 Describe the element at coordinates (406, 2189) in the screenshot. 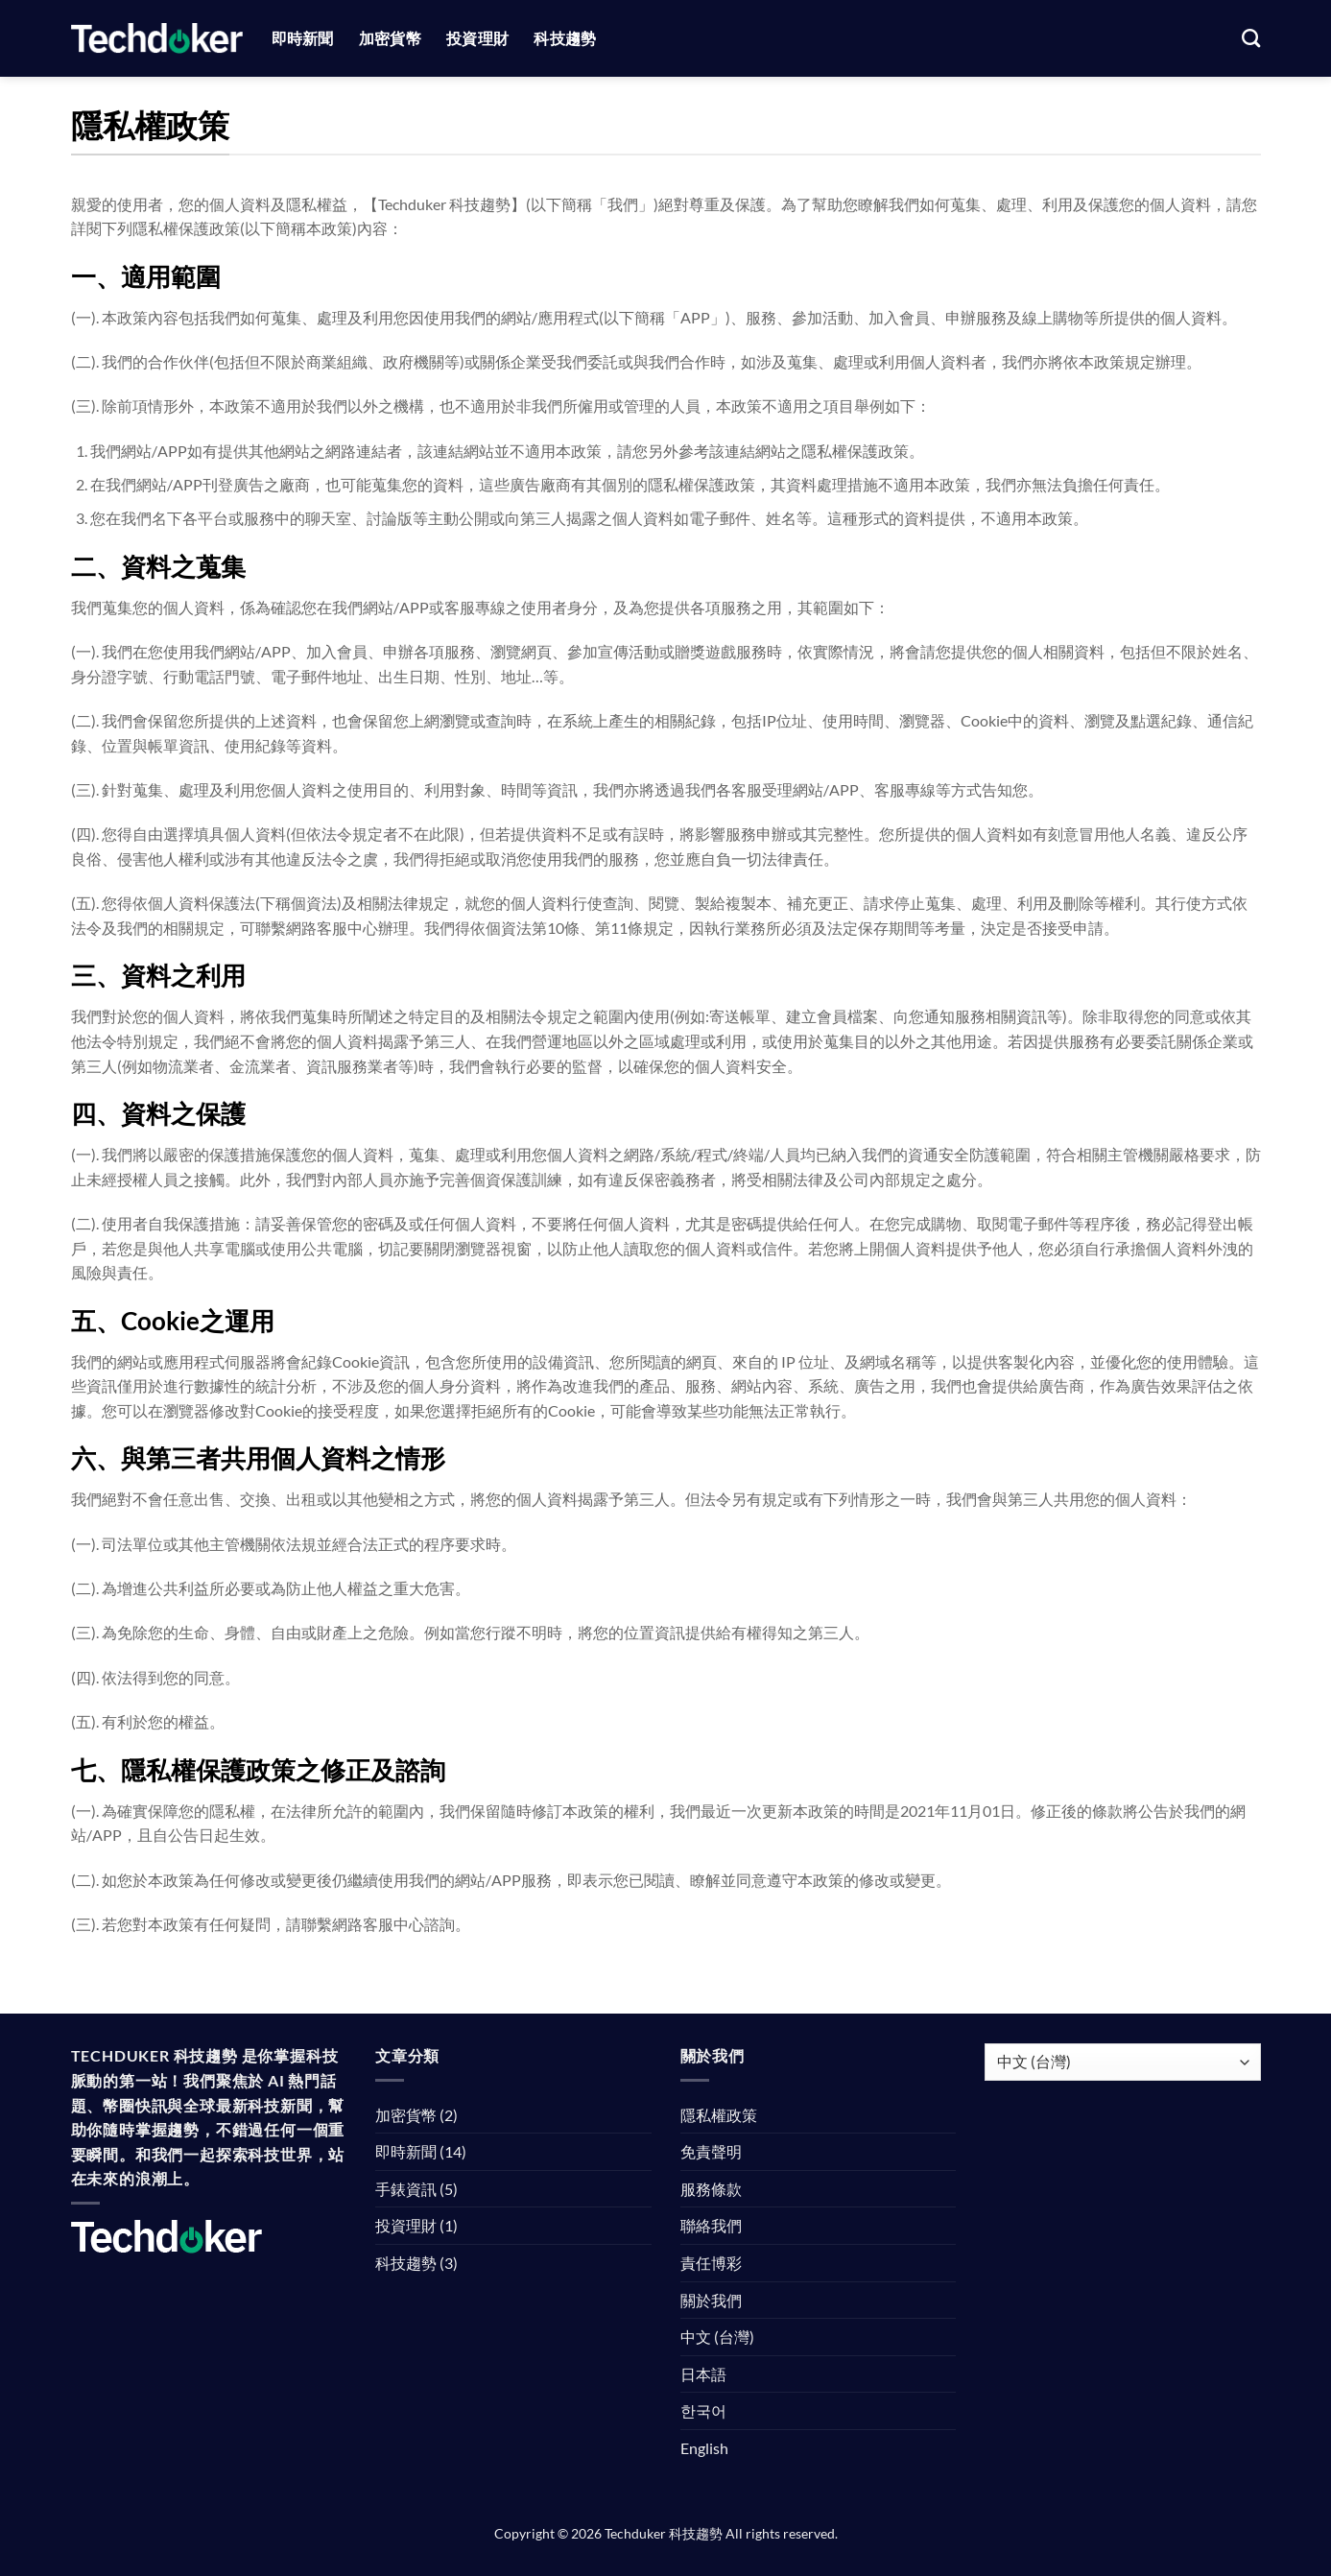

I see `手錶資訊` at that location.